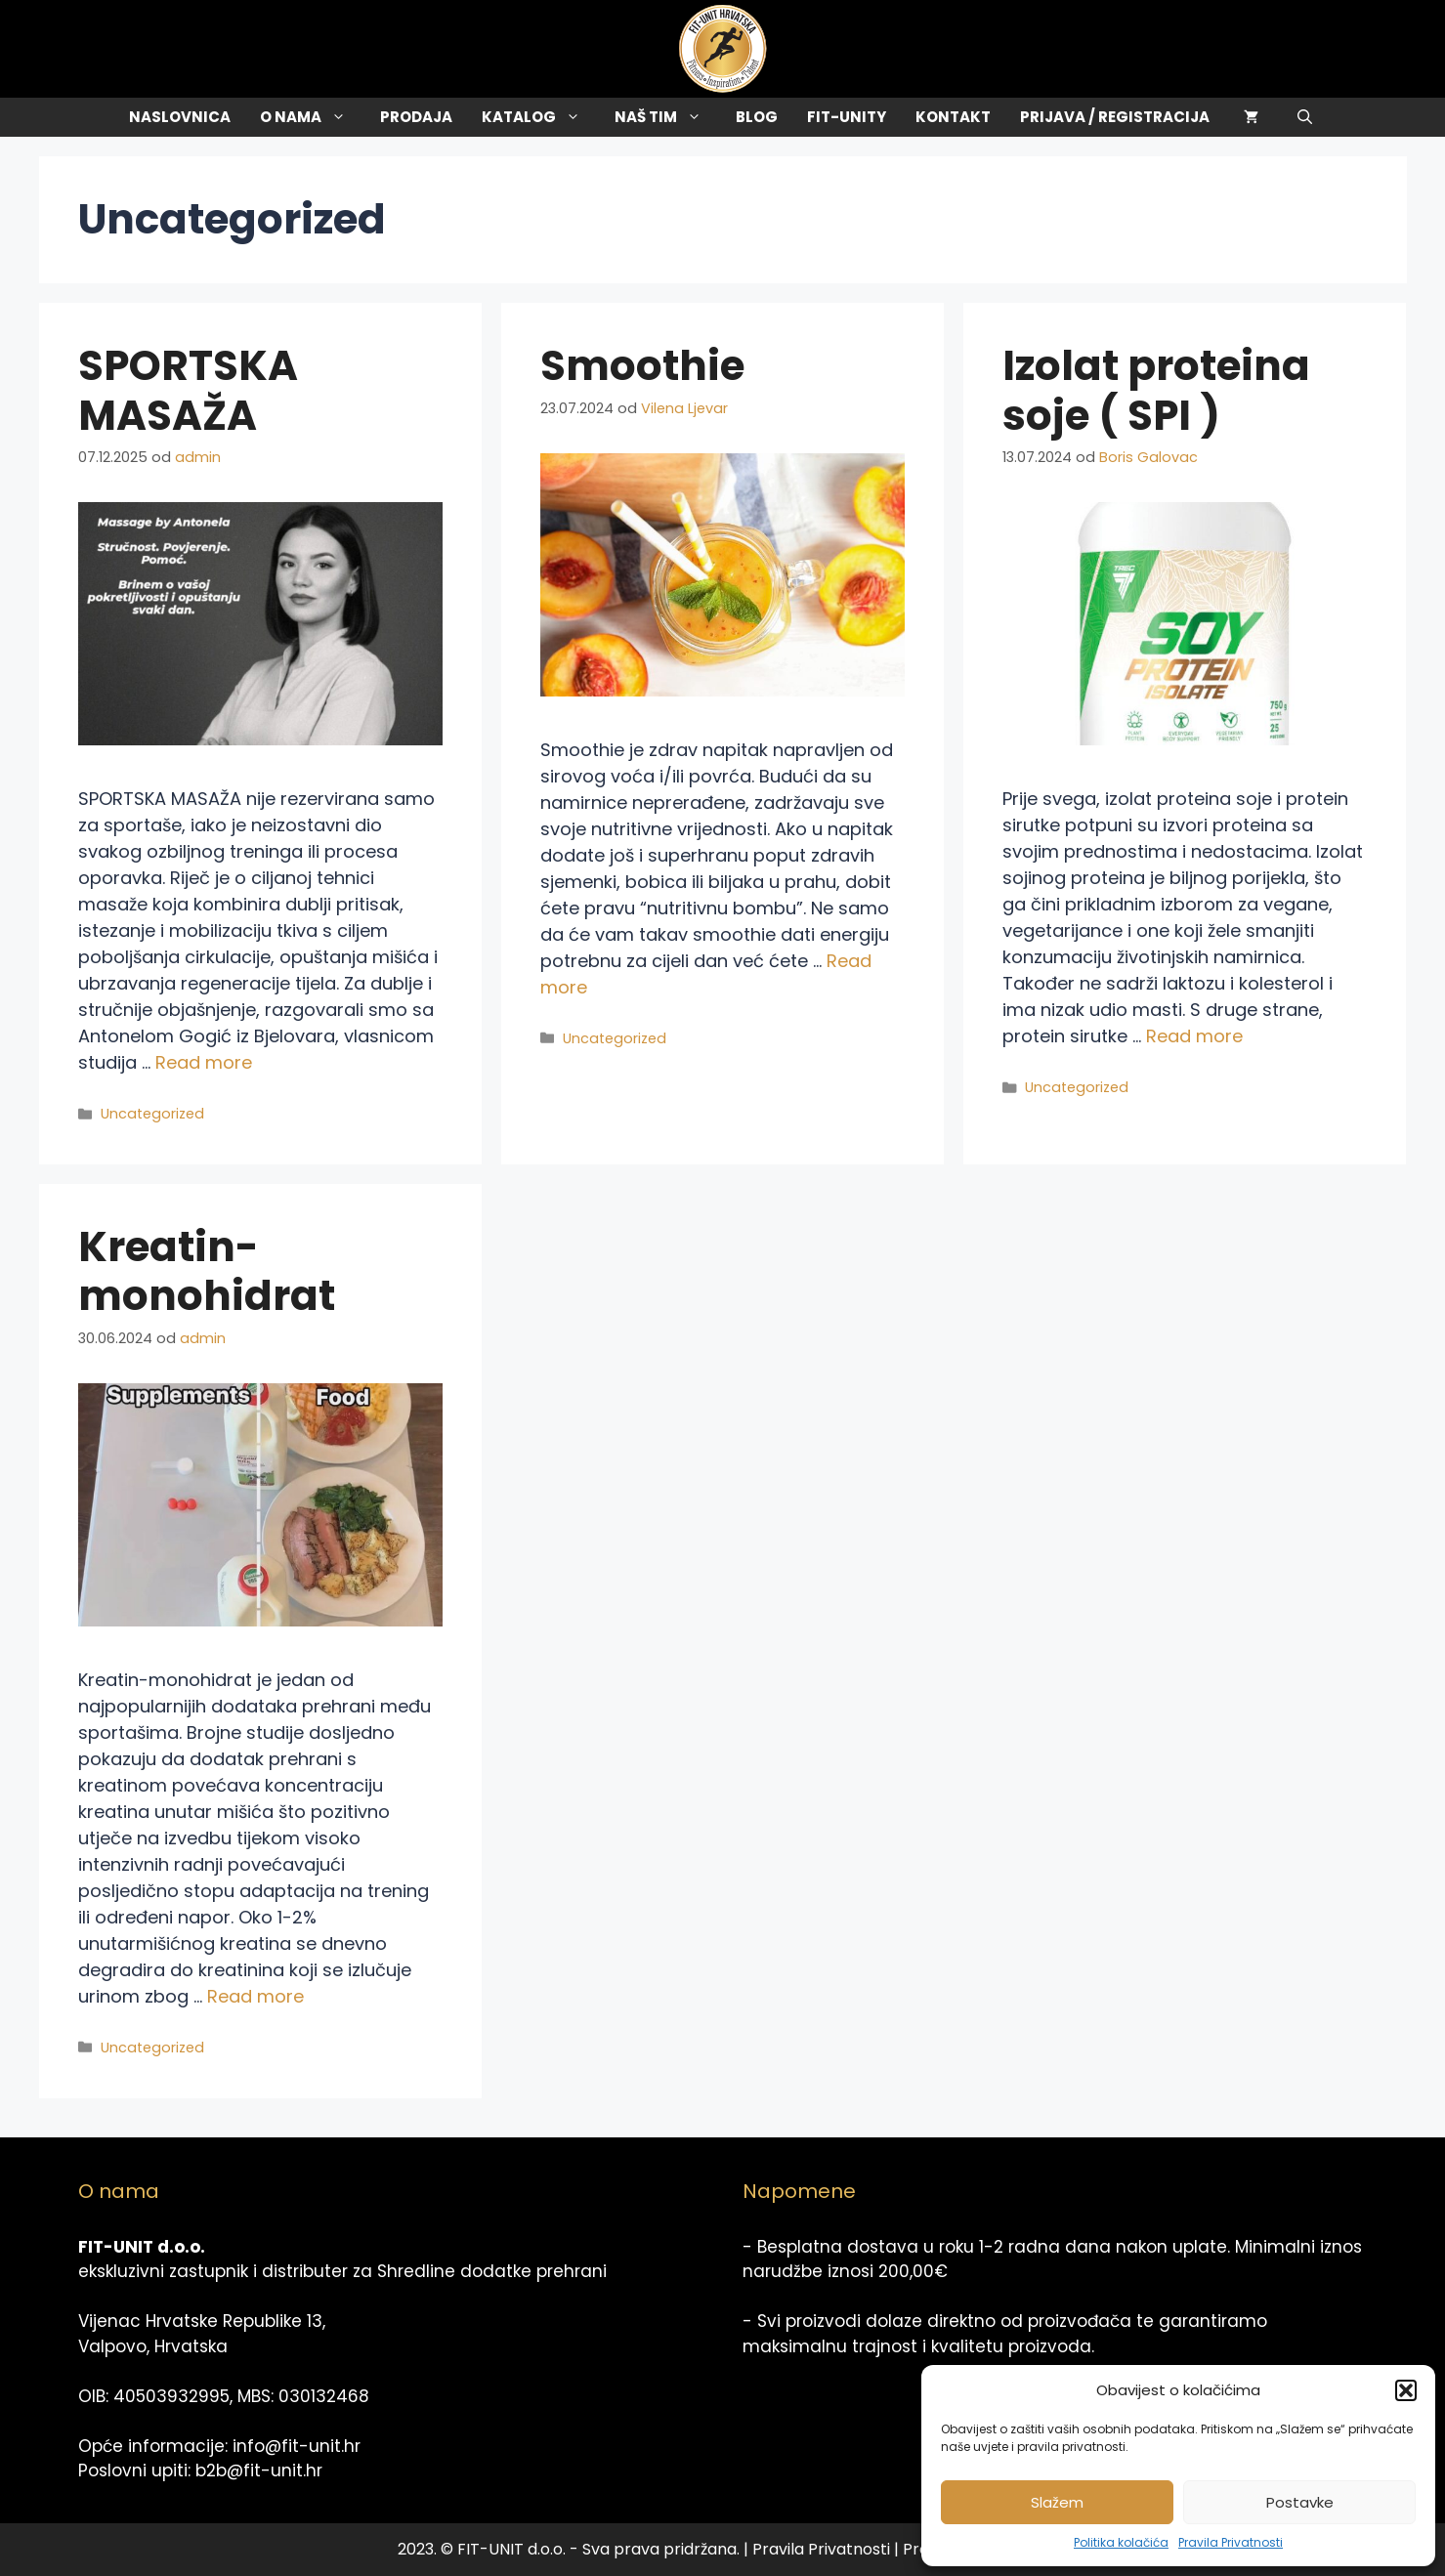 The height and width of the screenshot is (2576, 1445). Describe the element at coordinates (297, 2446) in the screenshot. I see `info@fit-unit.hr` at that location.